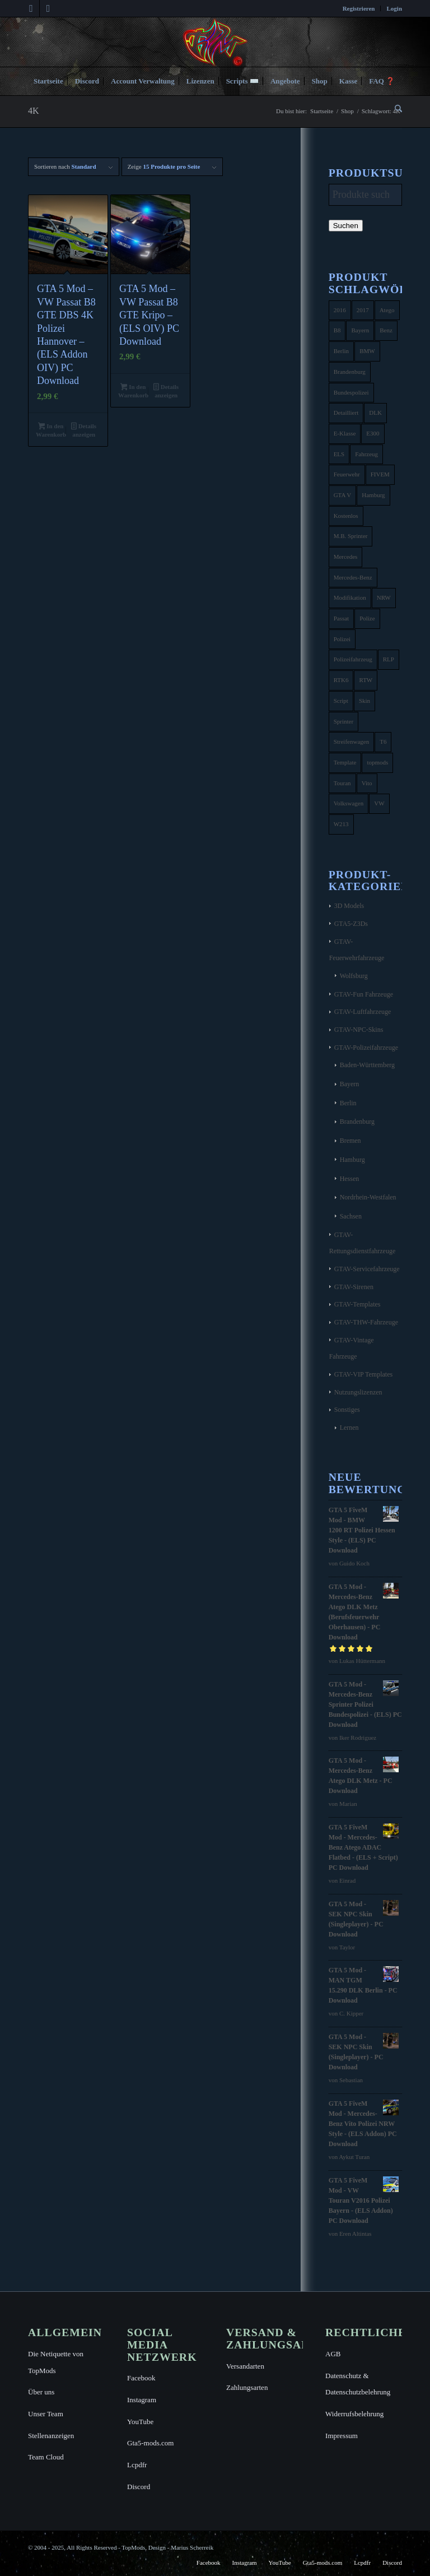  Describe the element at coordinates (384, 597) in the screenshot. I see `NRW [NRW (6 Produkte)]` at that location.